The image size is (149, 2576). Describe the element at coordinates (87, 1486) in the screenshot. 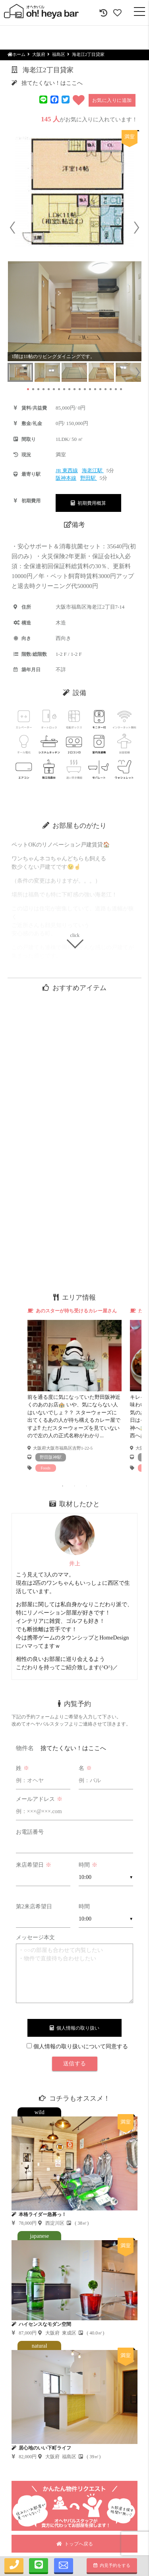

I see `3 [tab]` at that location.